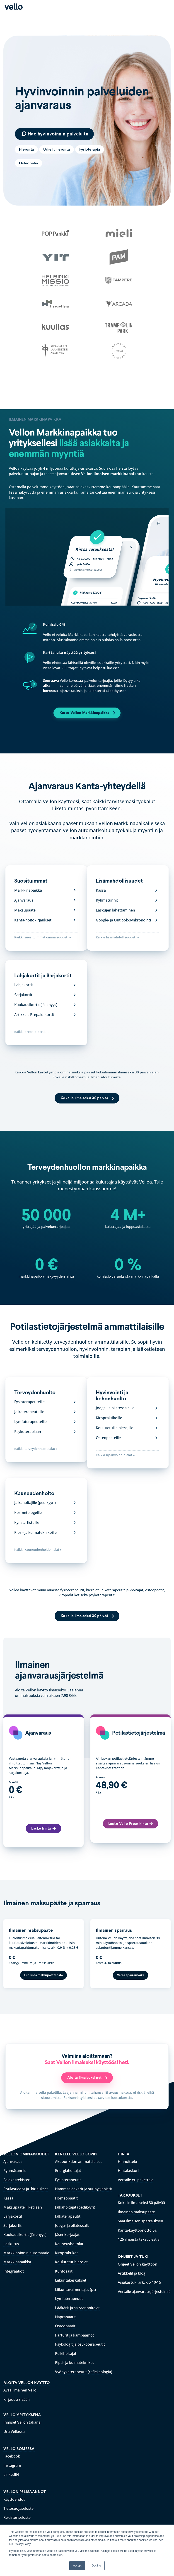 This screenshot has width=174, height=2576. Describe the element at coordinates (43, 1976) in the screenshot. I see `Lue lisää maksupäätteestä` at that location.